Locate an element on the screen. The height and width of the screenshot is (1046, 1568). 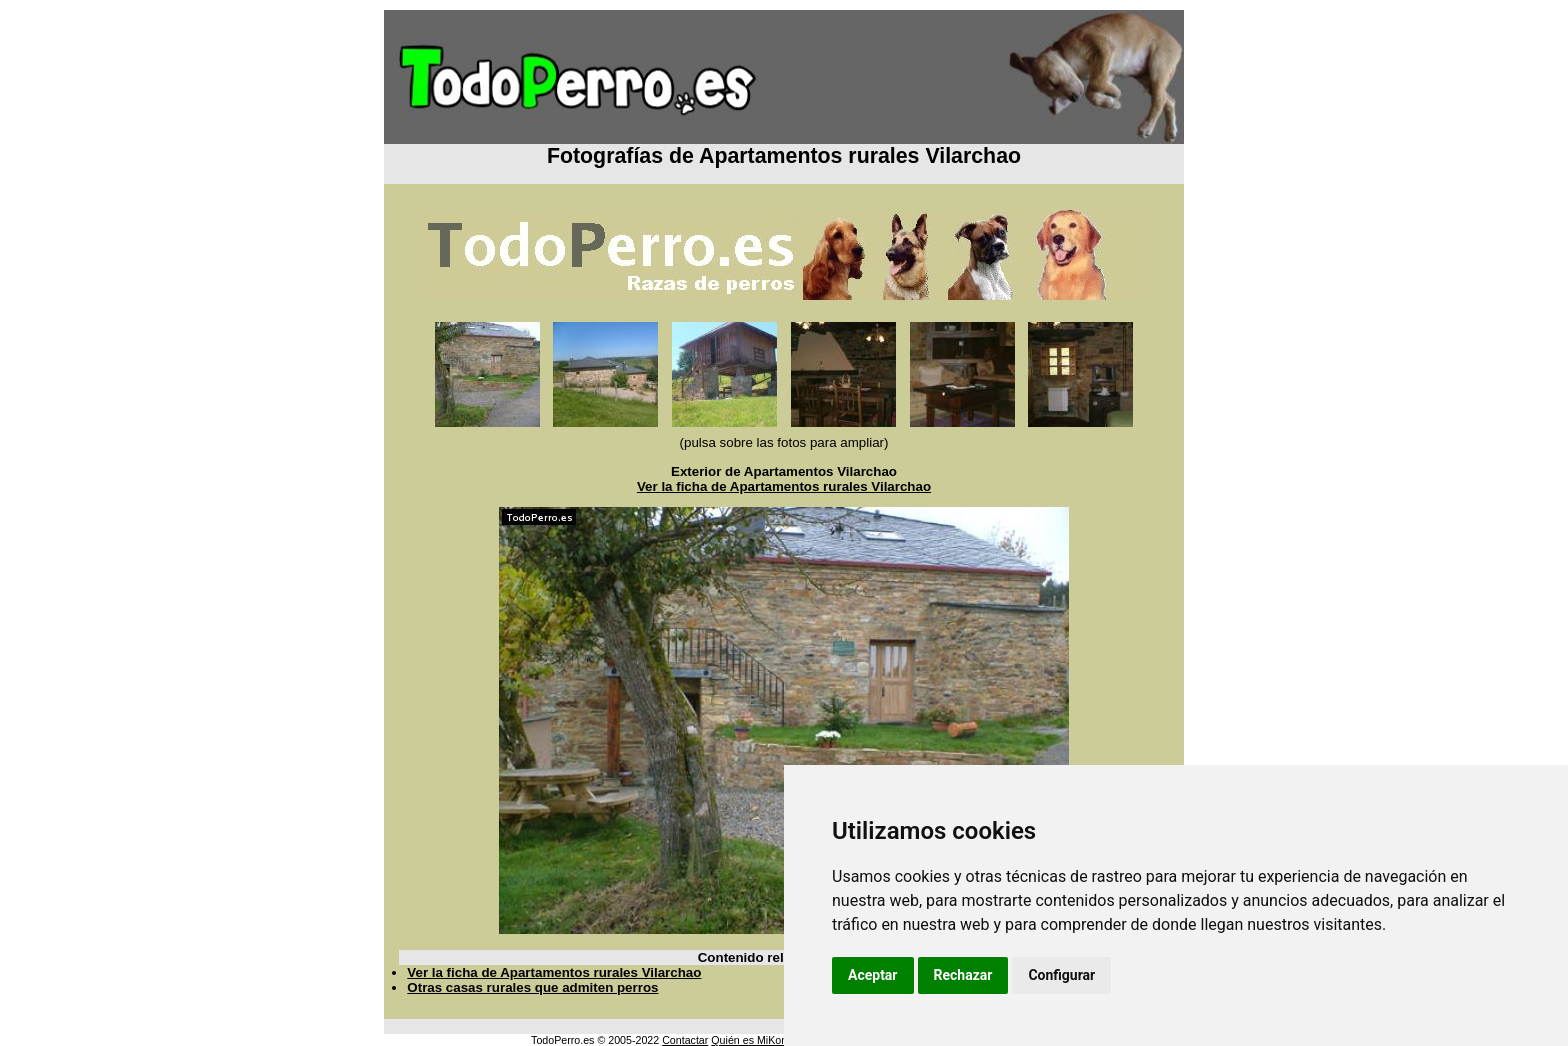
Aceptar [button] is located at coordinates (873, 975).